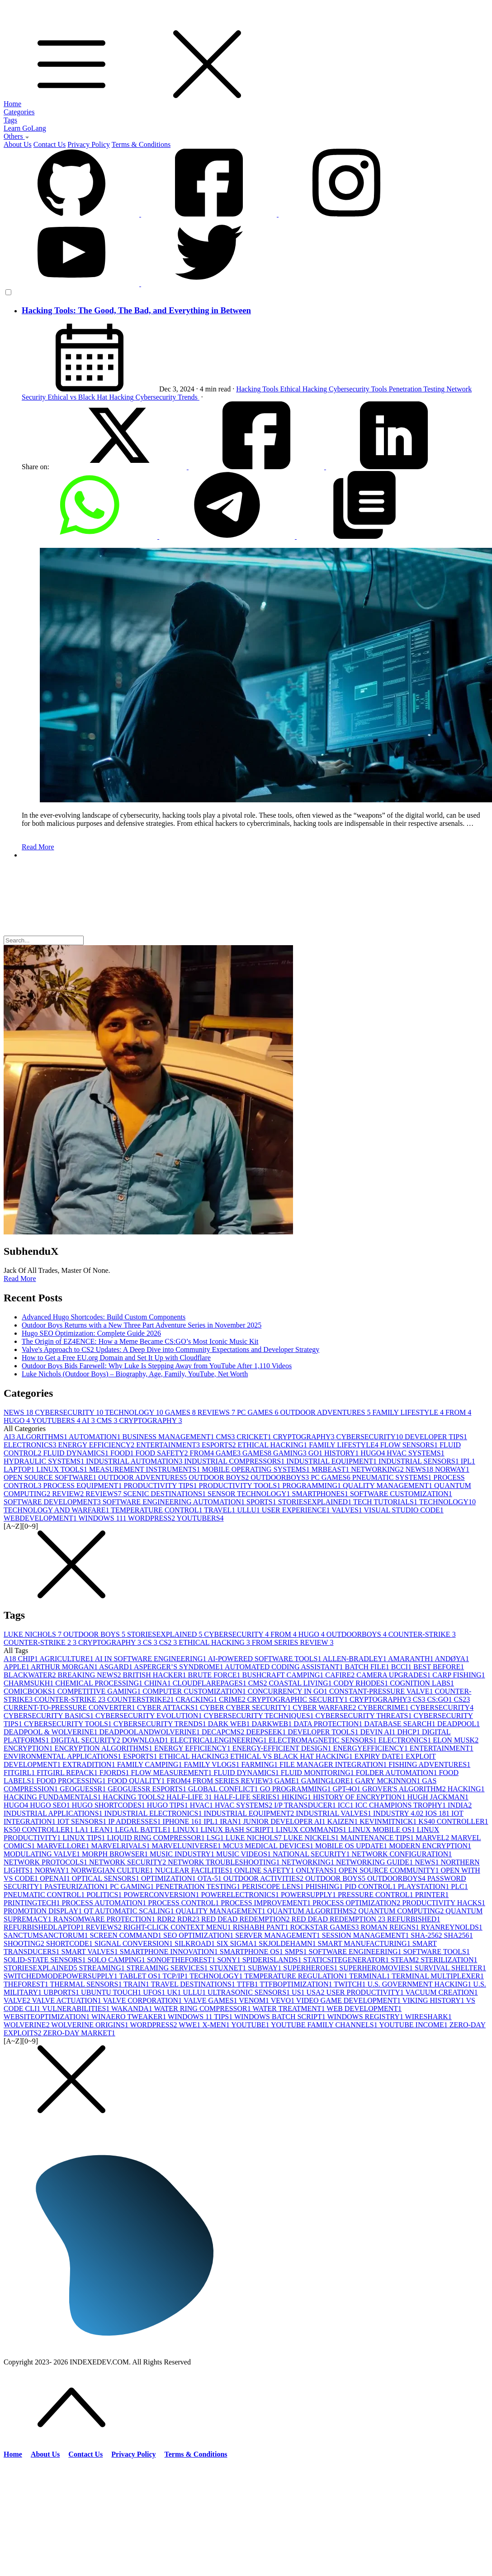 This screenshot has height=2576, width=492. What do you see at coordinates (56, 1878) in the screenshot?
I see `OPENAI` at bounding box center [56, 1878].